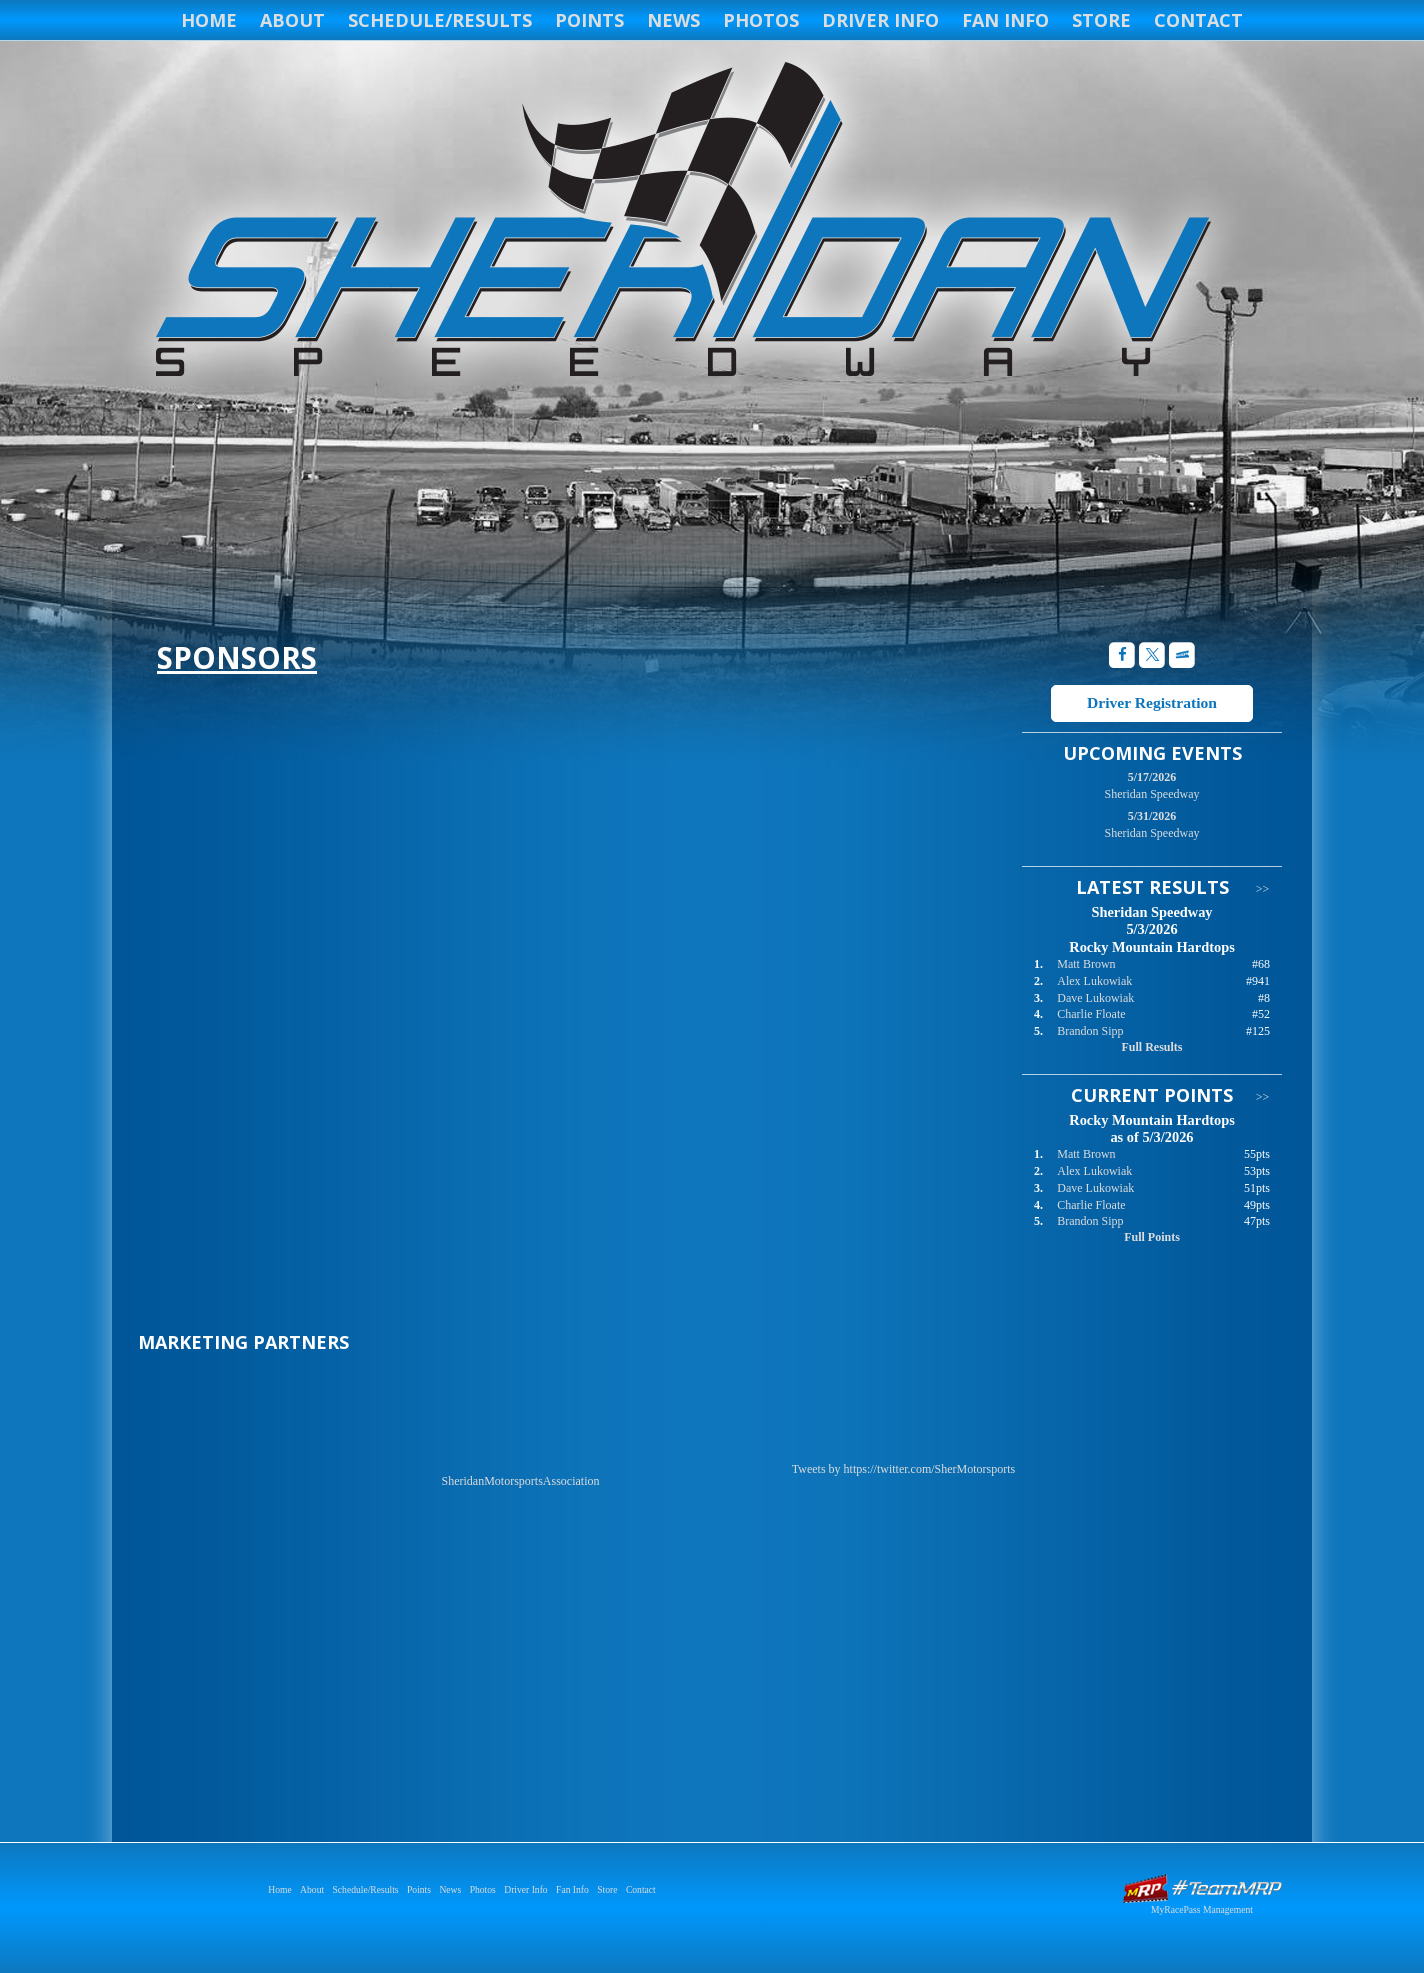 Image resolution: width=1424 pixels, height=1973 pixels. What do you see at coordinates (521, 1481) in the screenshot?
I see `SheridanMotorsportsAssociation` at bounding box center [521, 1481].